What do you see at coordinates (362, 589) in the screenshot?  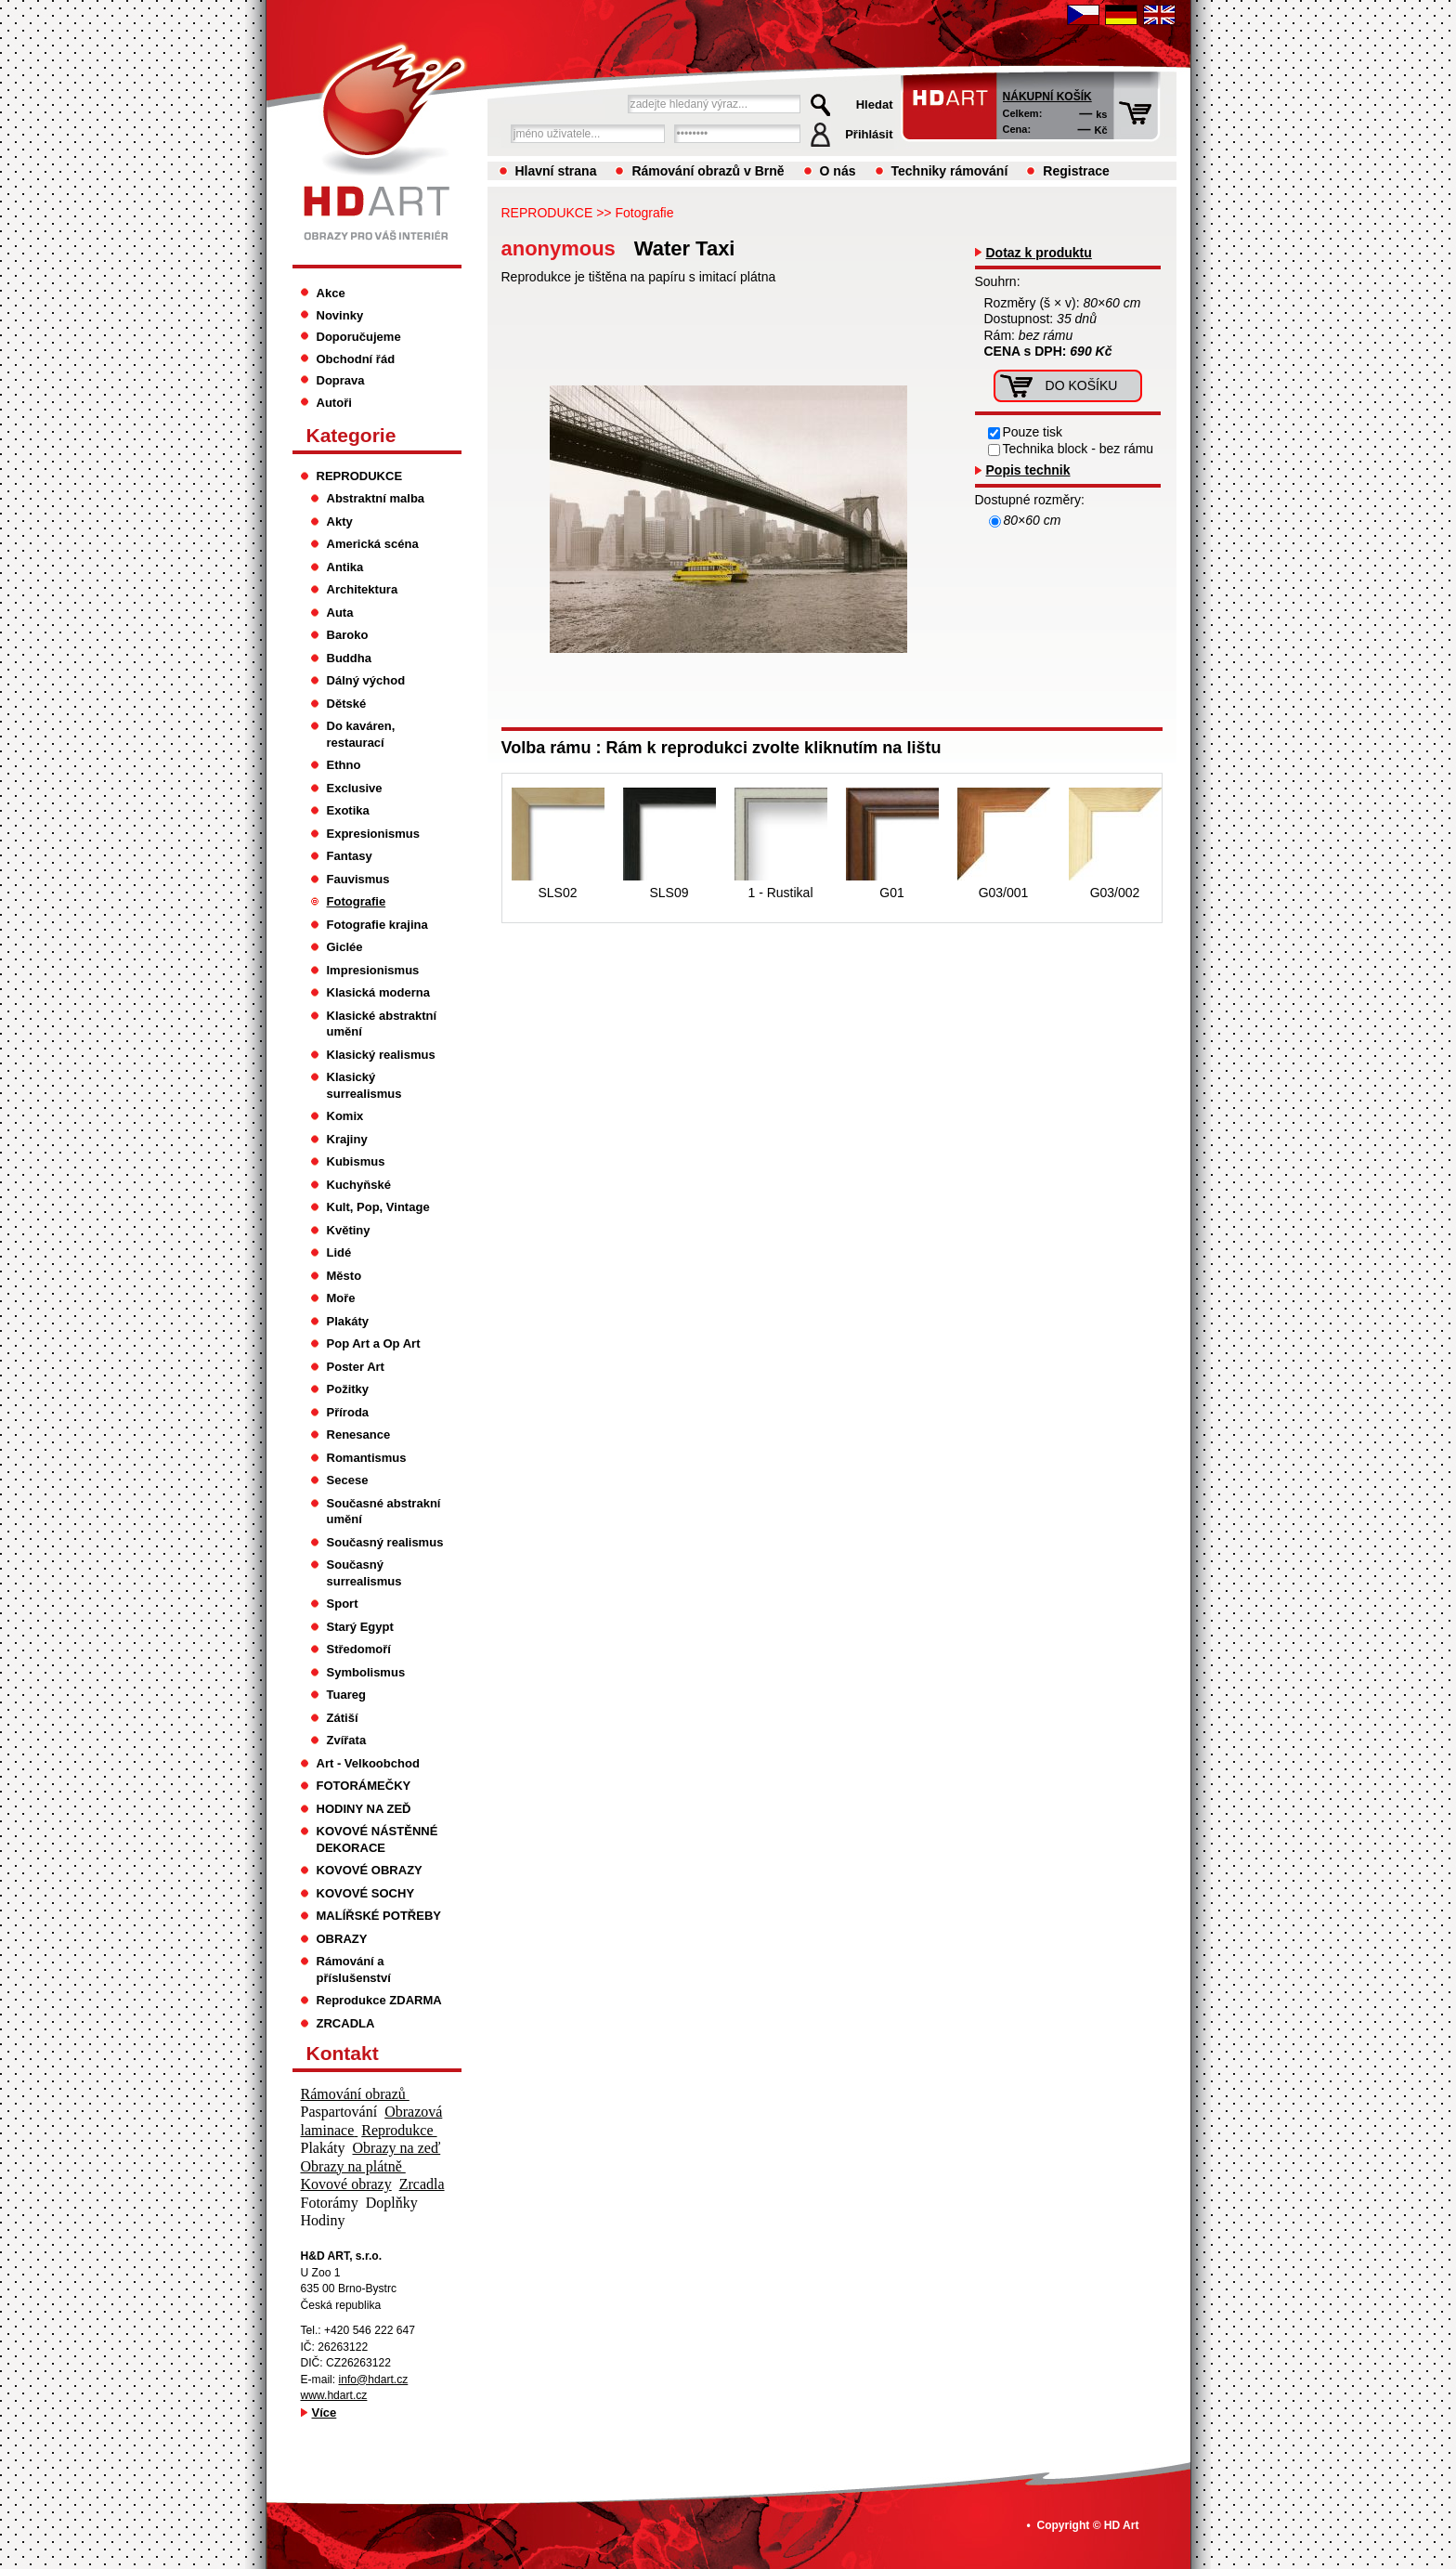 I see `Architektura` at bounding box center [362, 589].